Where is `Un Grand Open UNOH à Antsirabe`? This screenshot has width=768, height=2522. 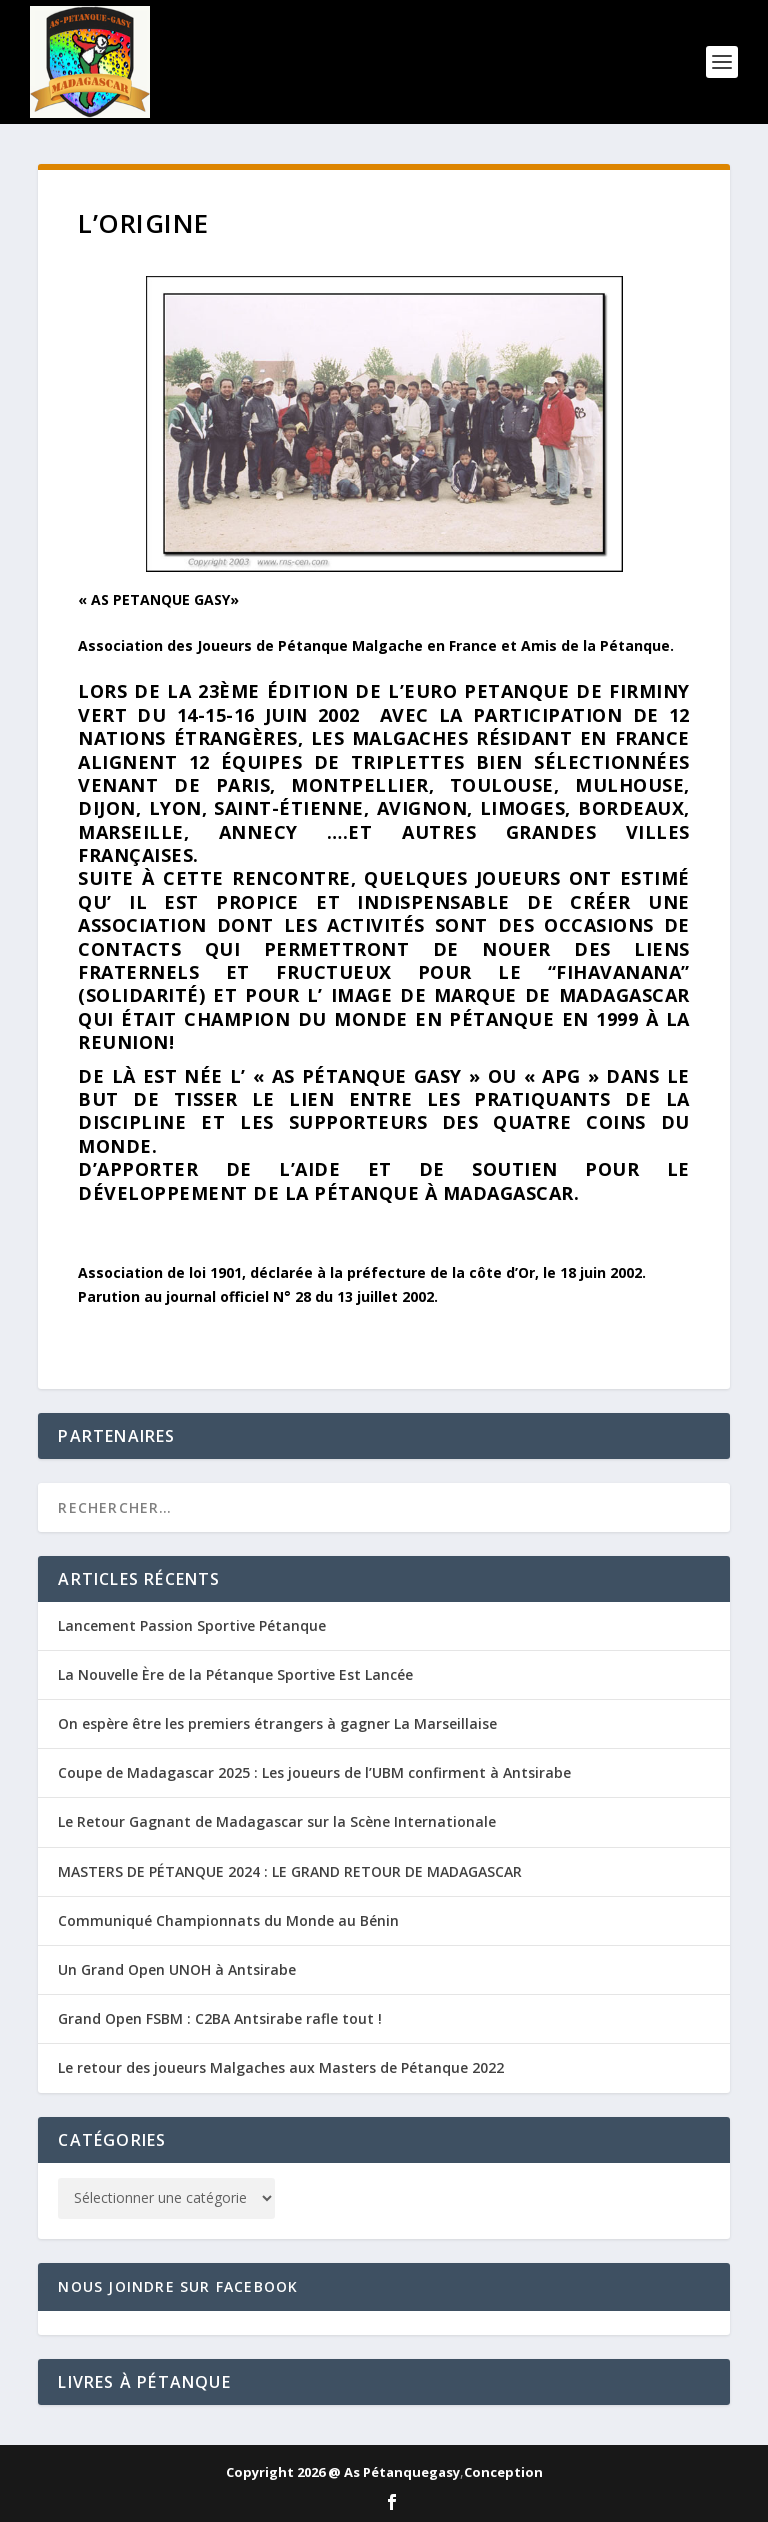 Un Grand Open UNOH à Antsirabe is located at coordinates (177, 1969).